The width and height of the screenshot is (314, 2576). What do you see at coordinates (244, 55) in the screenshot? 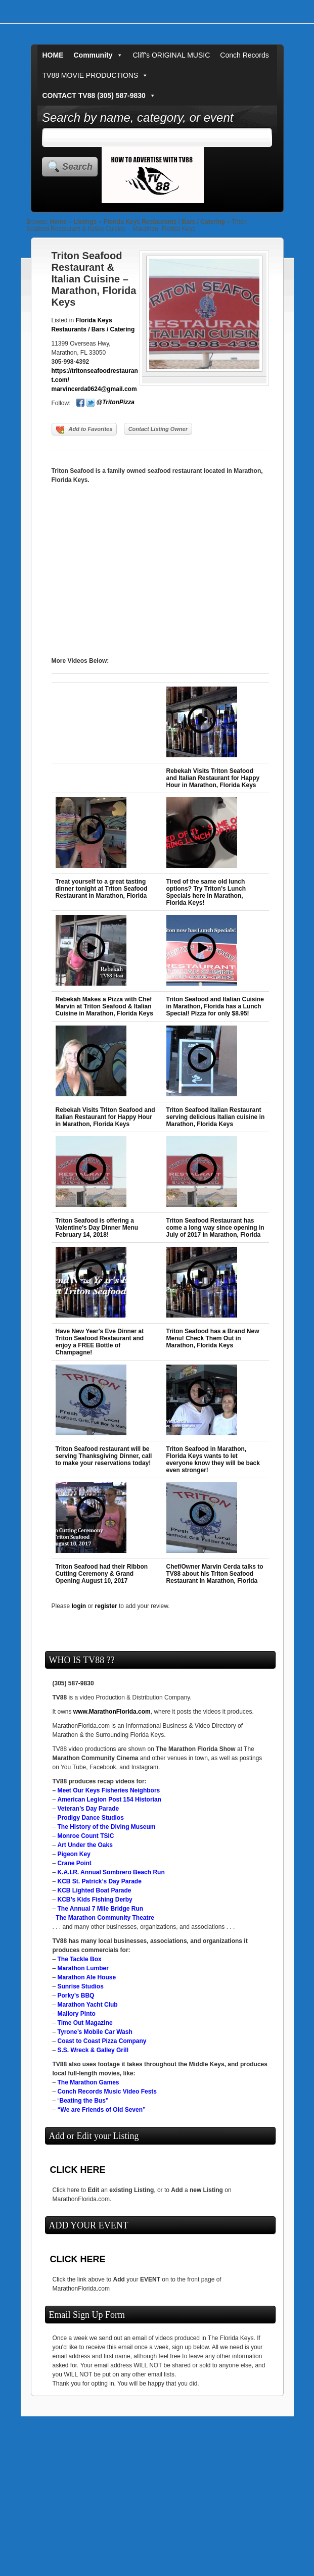
I see `Conch Records` at bounding box center [244, 55].